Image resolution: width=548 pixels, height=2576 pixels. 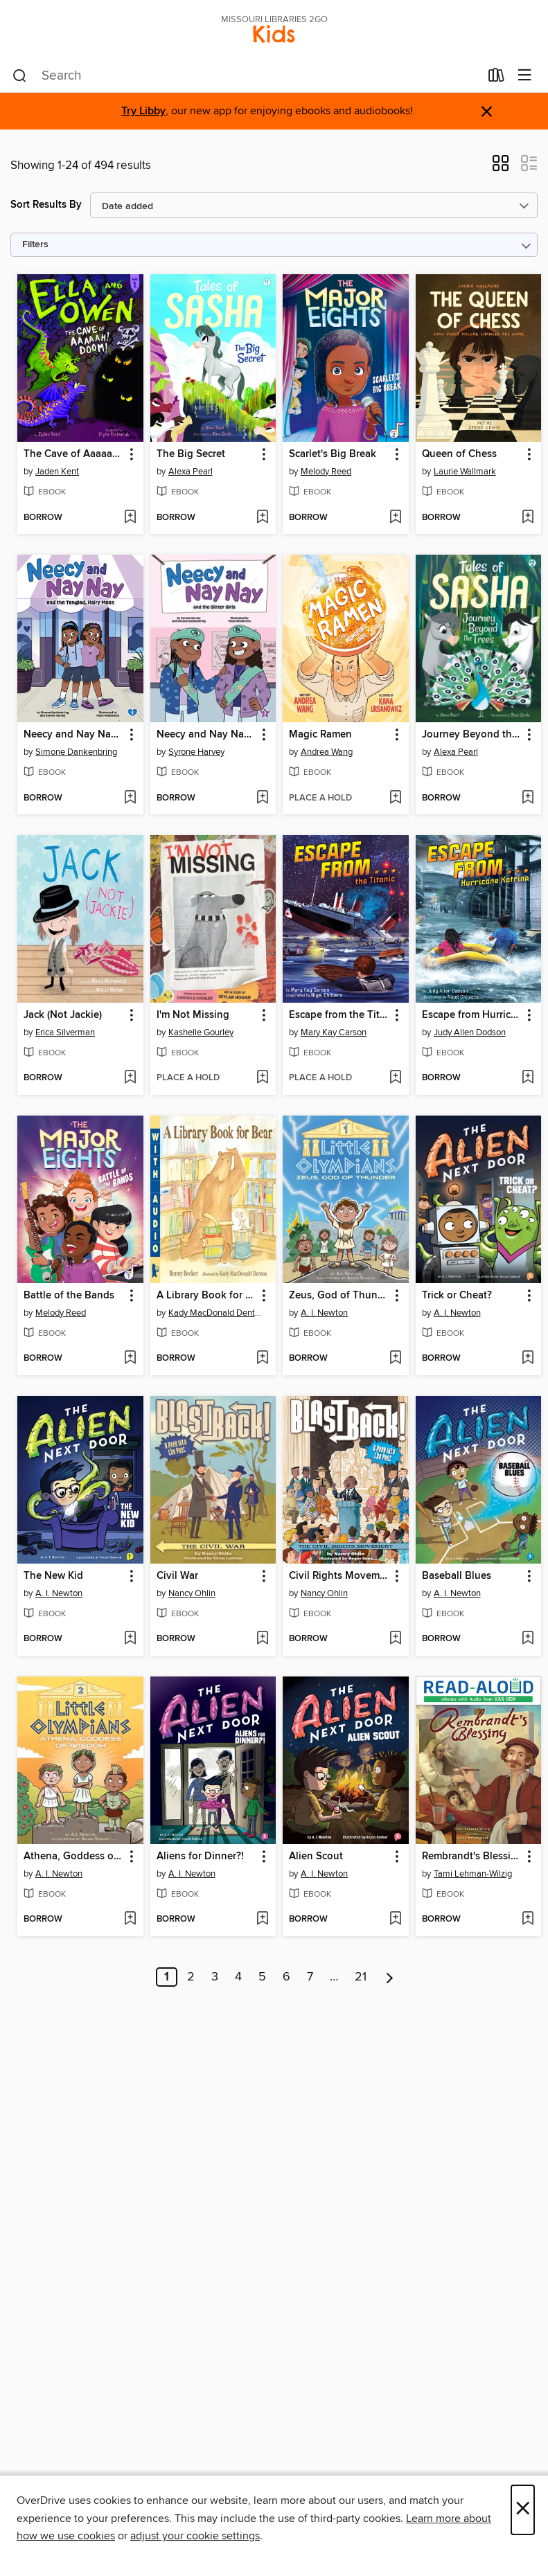 I want to click on Sort Results By, so click(x=46, y=204).